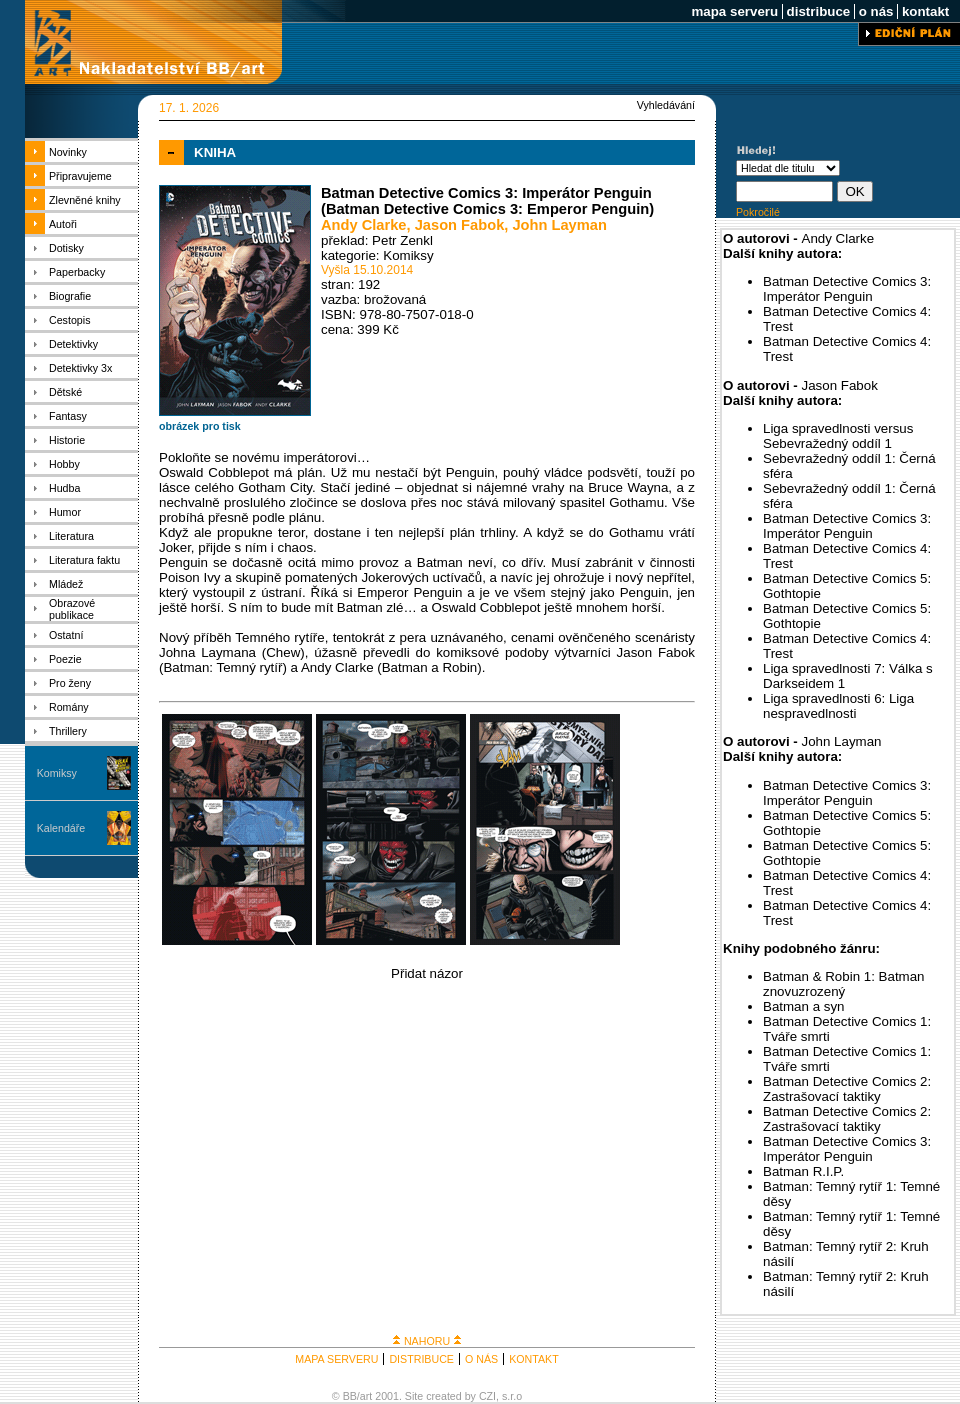 This screenshot has width=960, height=1404. Describe the element at coordinates (66, 248) in the screenshot. I see `Dotisky` at that location.